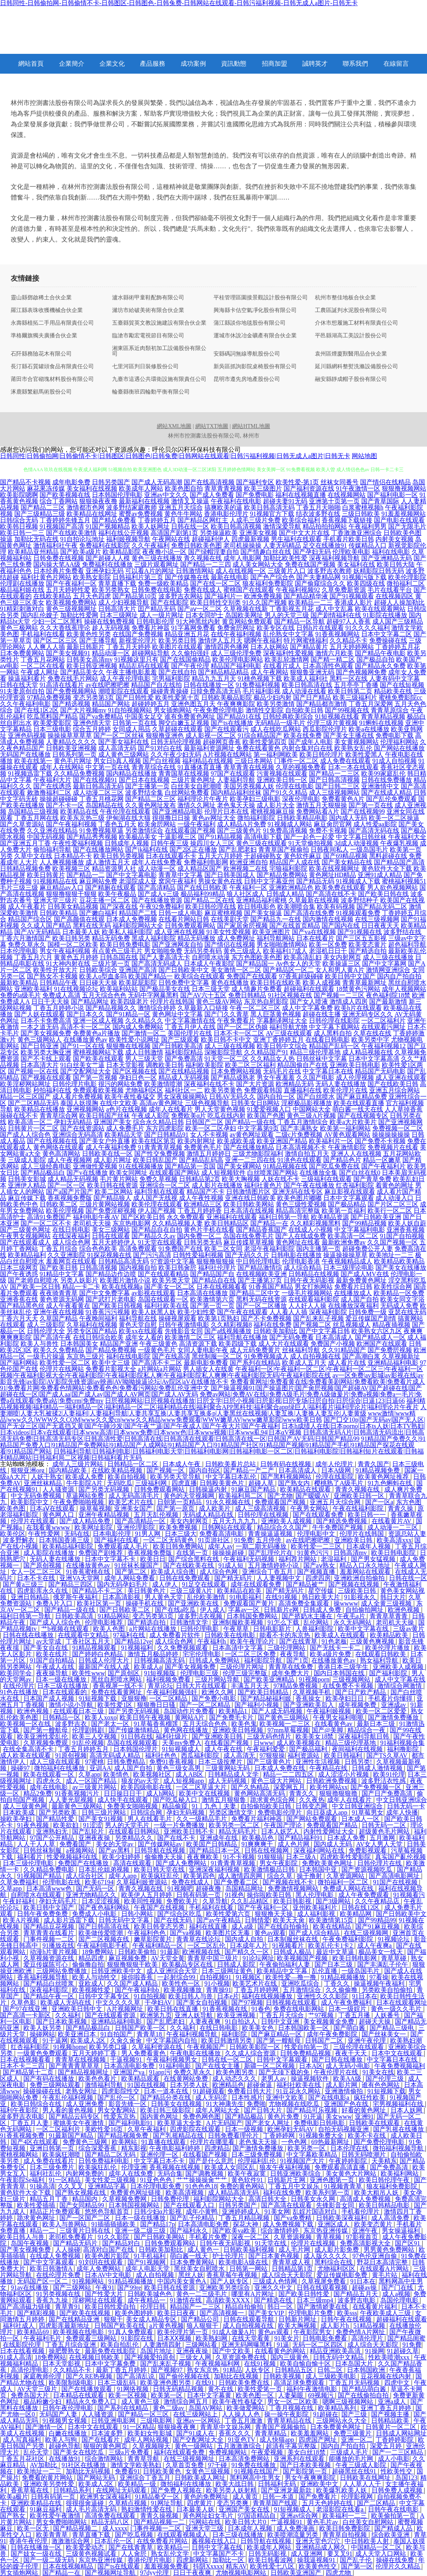 This screenshot has height=2576, width=427. I want to click on 免费91香蕉视频, so click(172, 1761).